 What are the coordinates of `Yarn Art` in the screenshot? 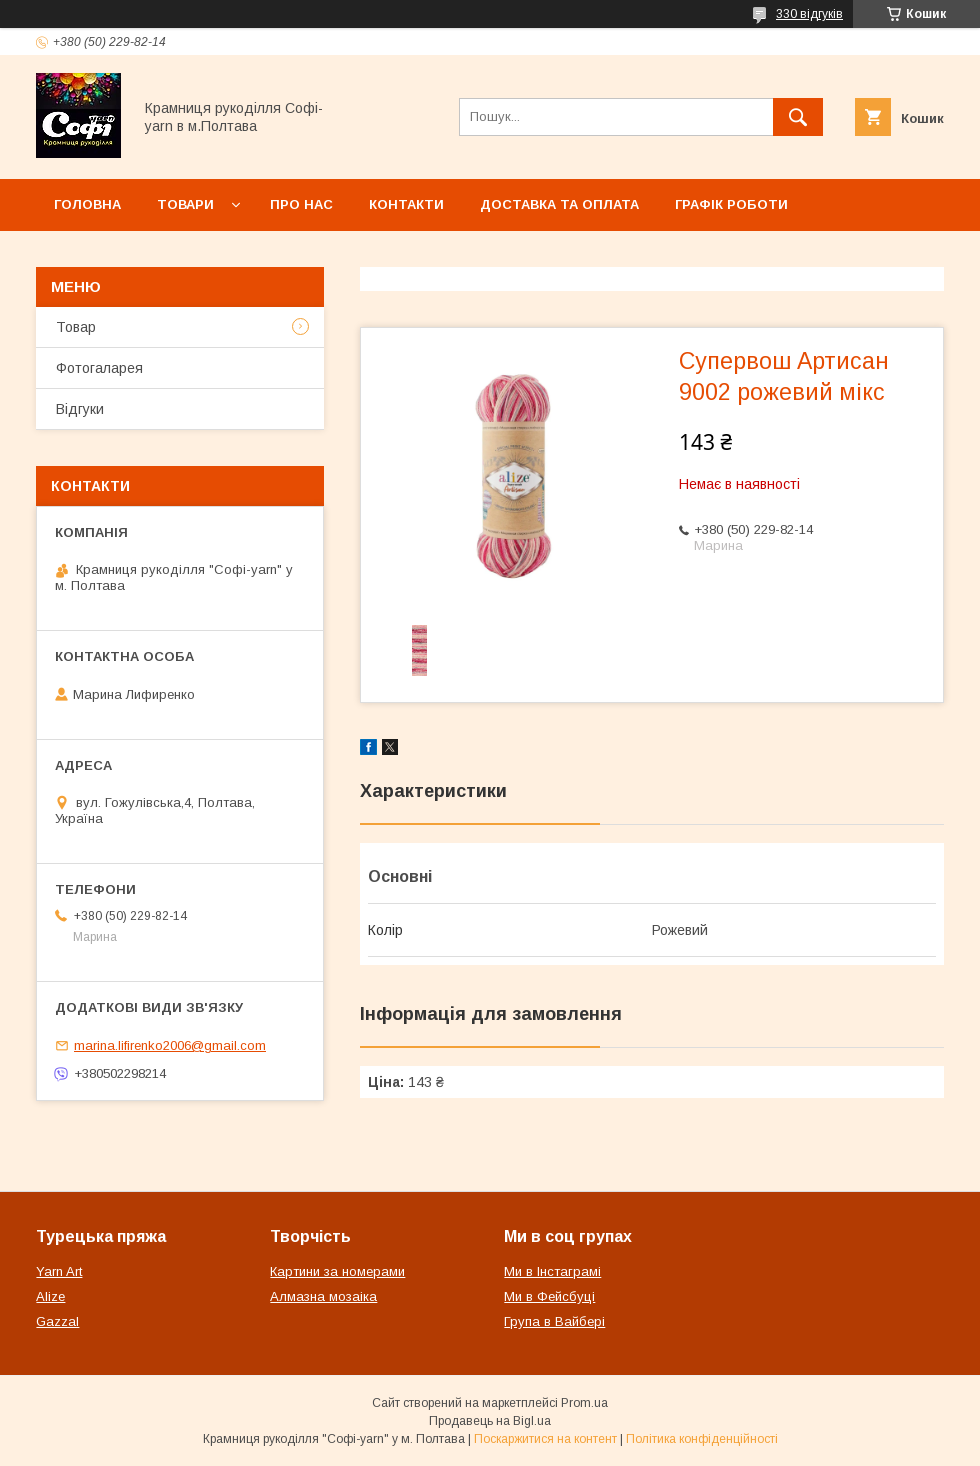 It's located at (59, 1271).